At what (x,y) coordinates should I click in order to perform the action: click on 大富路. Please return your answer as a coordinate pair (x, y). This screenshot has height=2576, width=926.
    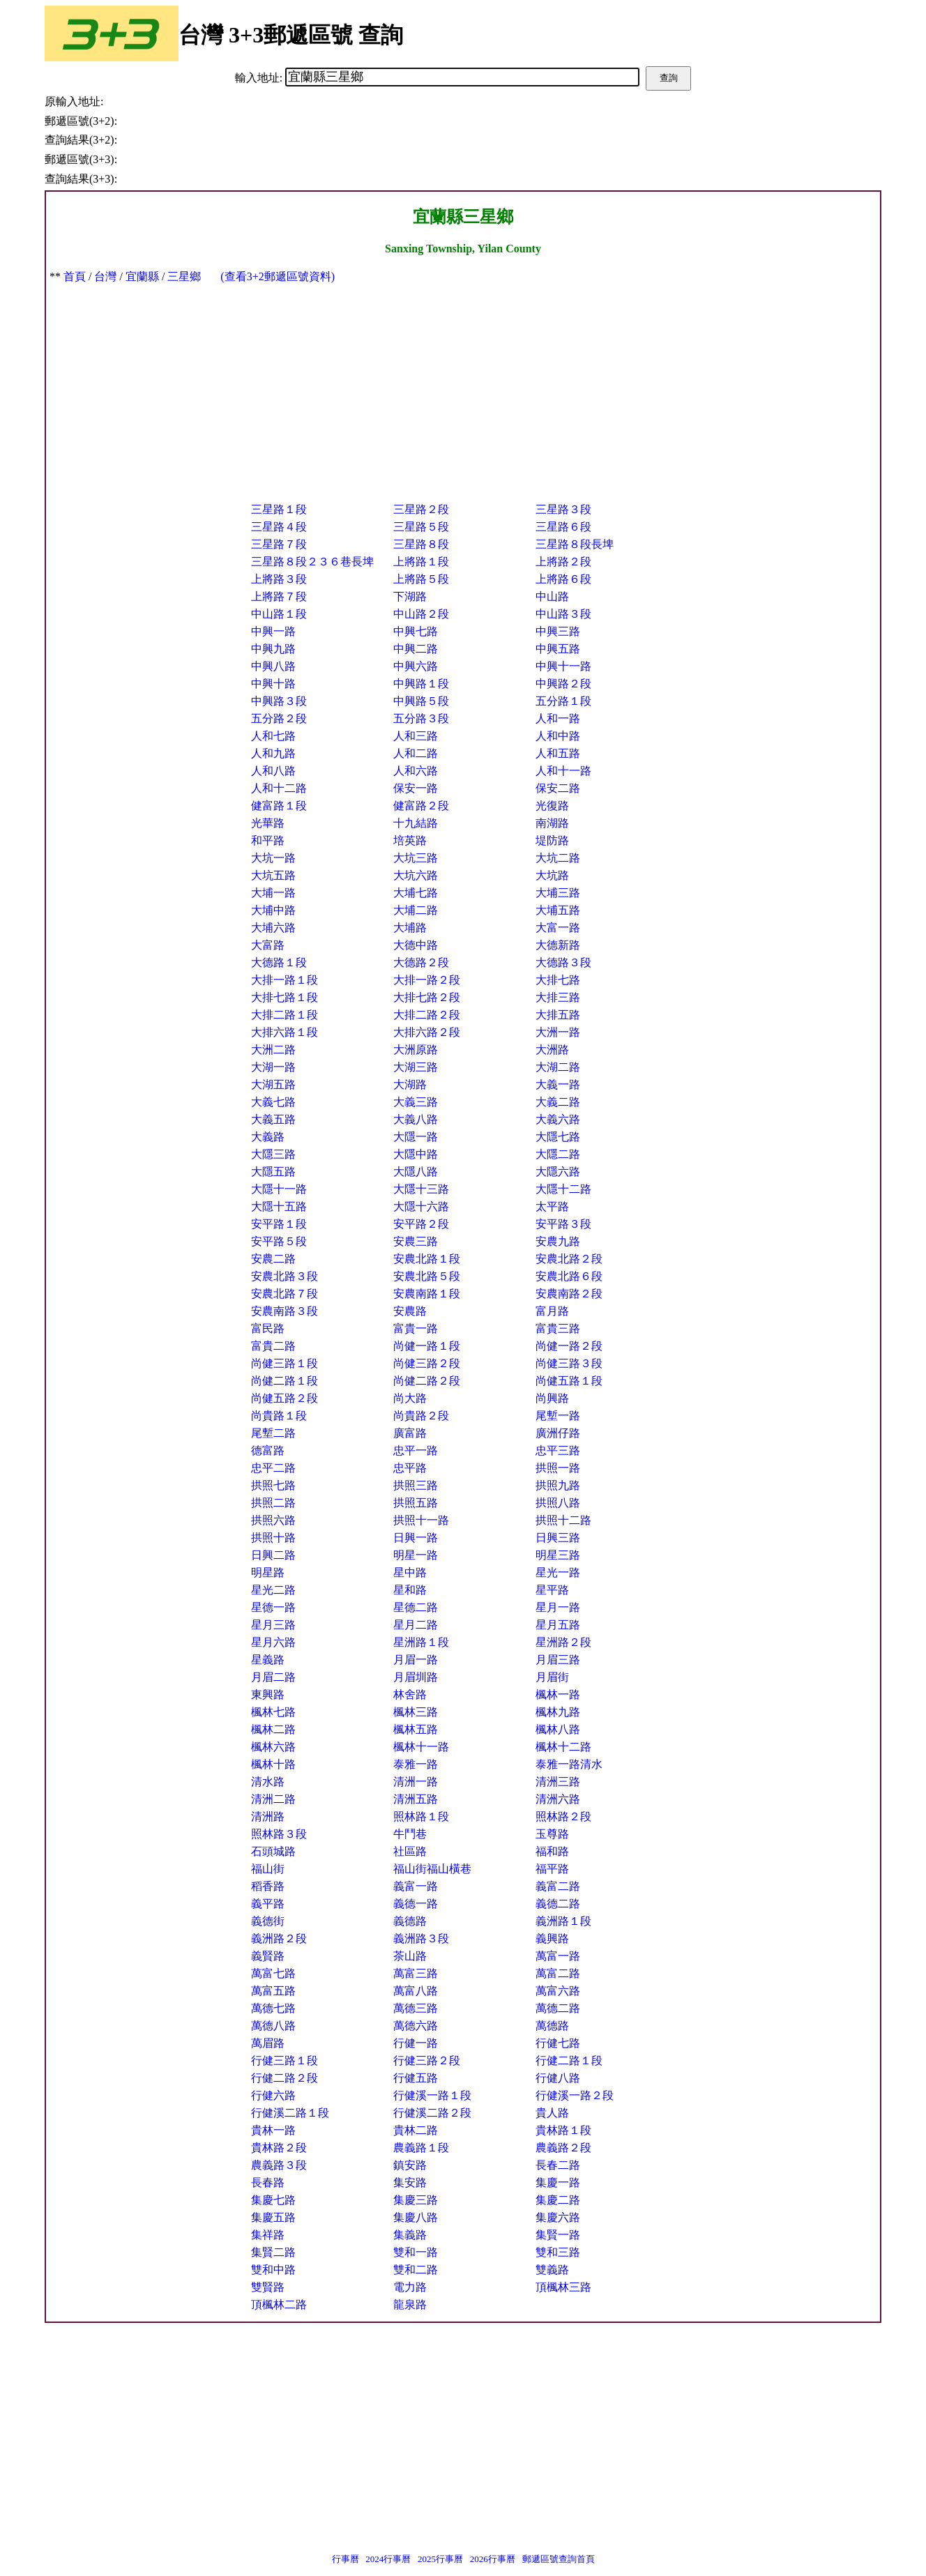
    Looking at the image, I should click on (267, 945).